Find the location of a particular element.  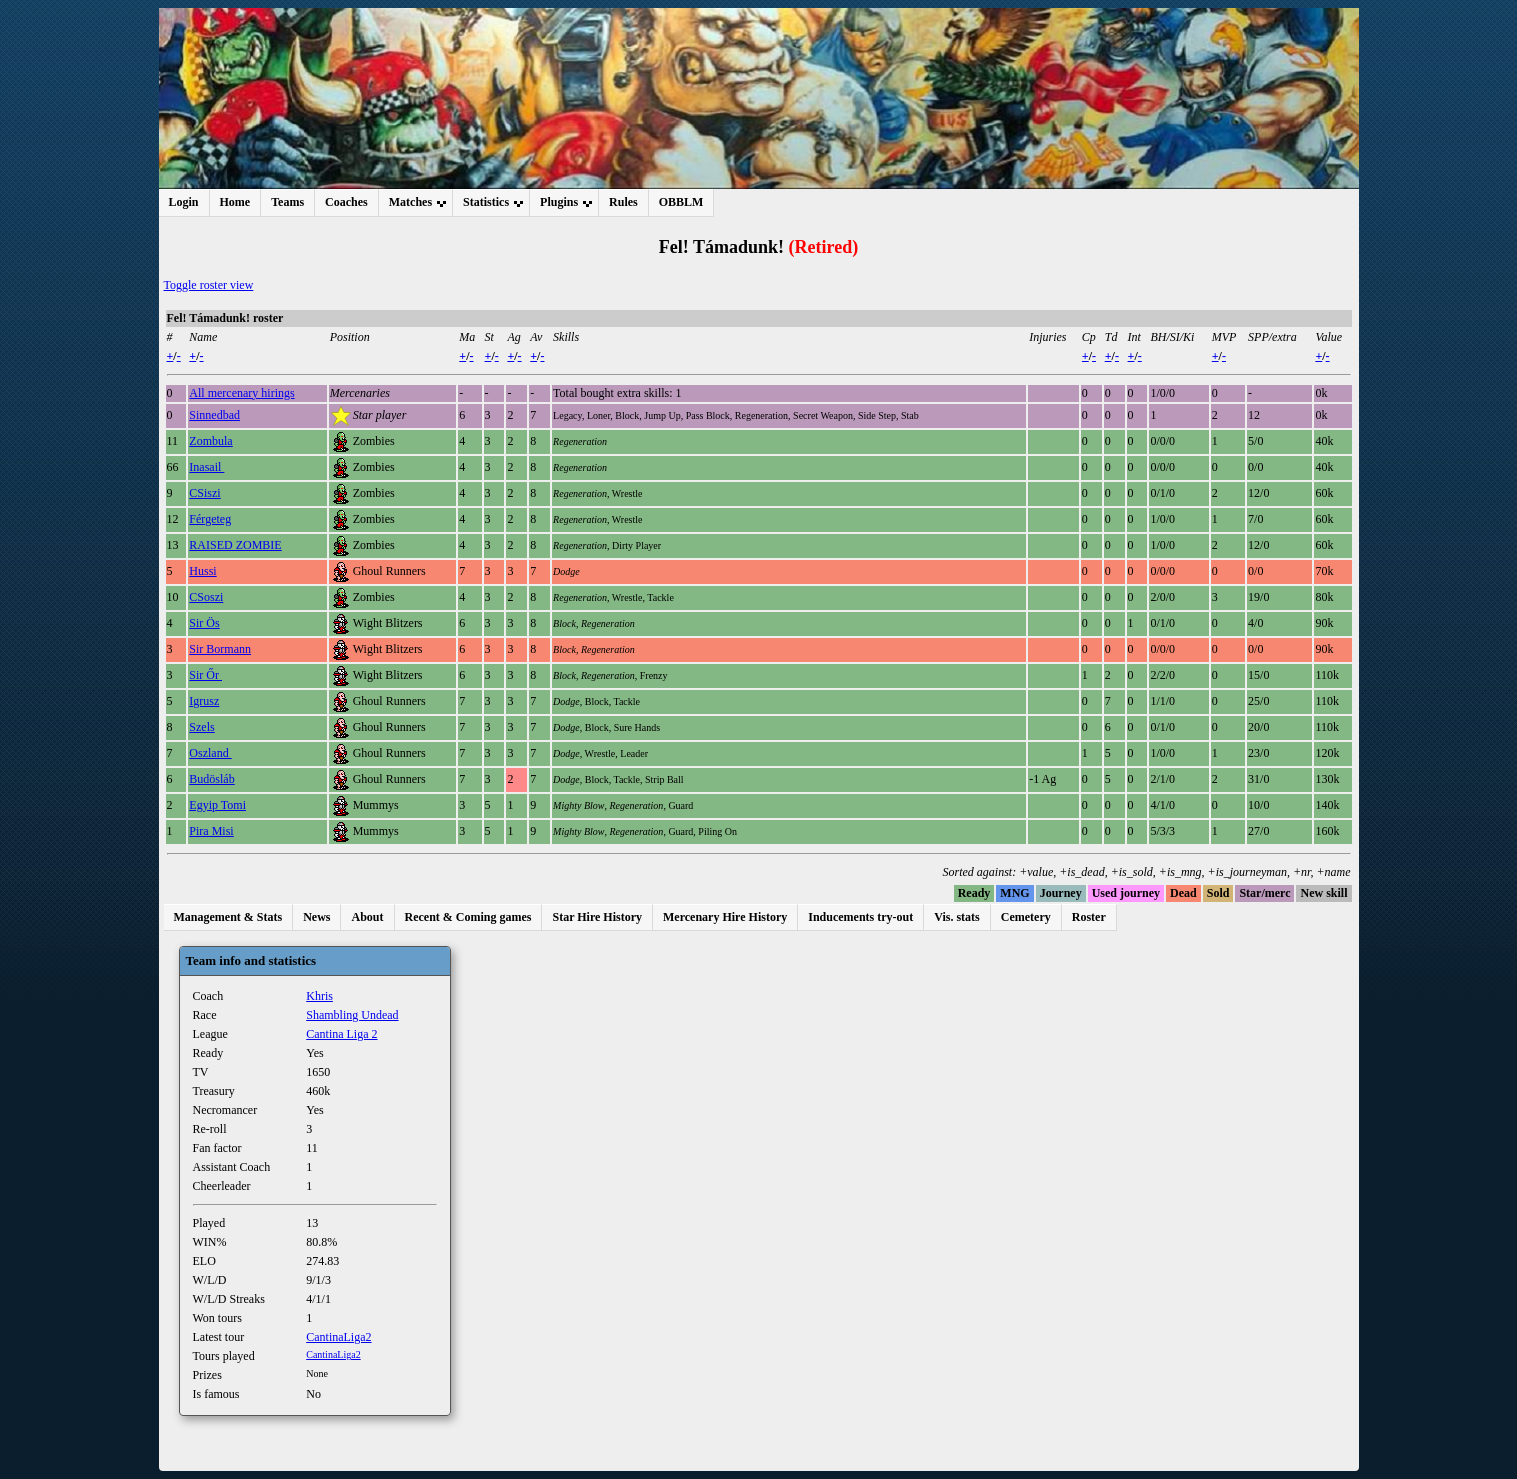

Cemetery is located at coordinates (1026, 917).